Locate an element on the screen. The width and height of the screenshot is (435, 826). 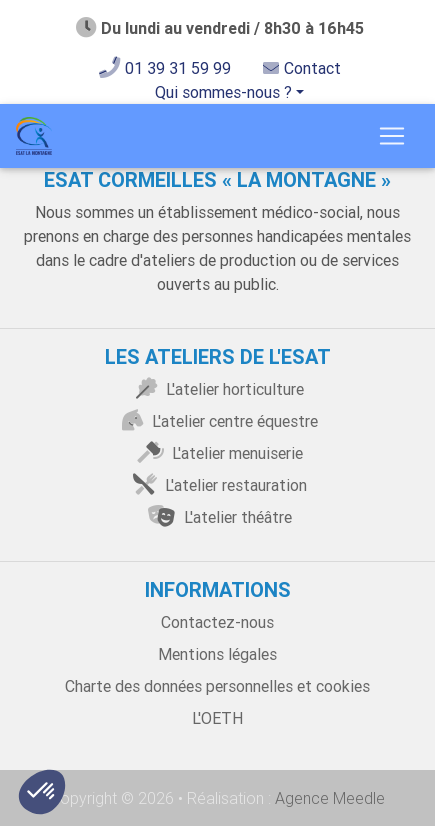
L'atelier restauration is located at coordinates (218, 485).